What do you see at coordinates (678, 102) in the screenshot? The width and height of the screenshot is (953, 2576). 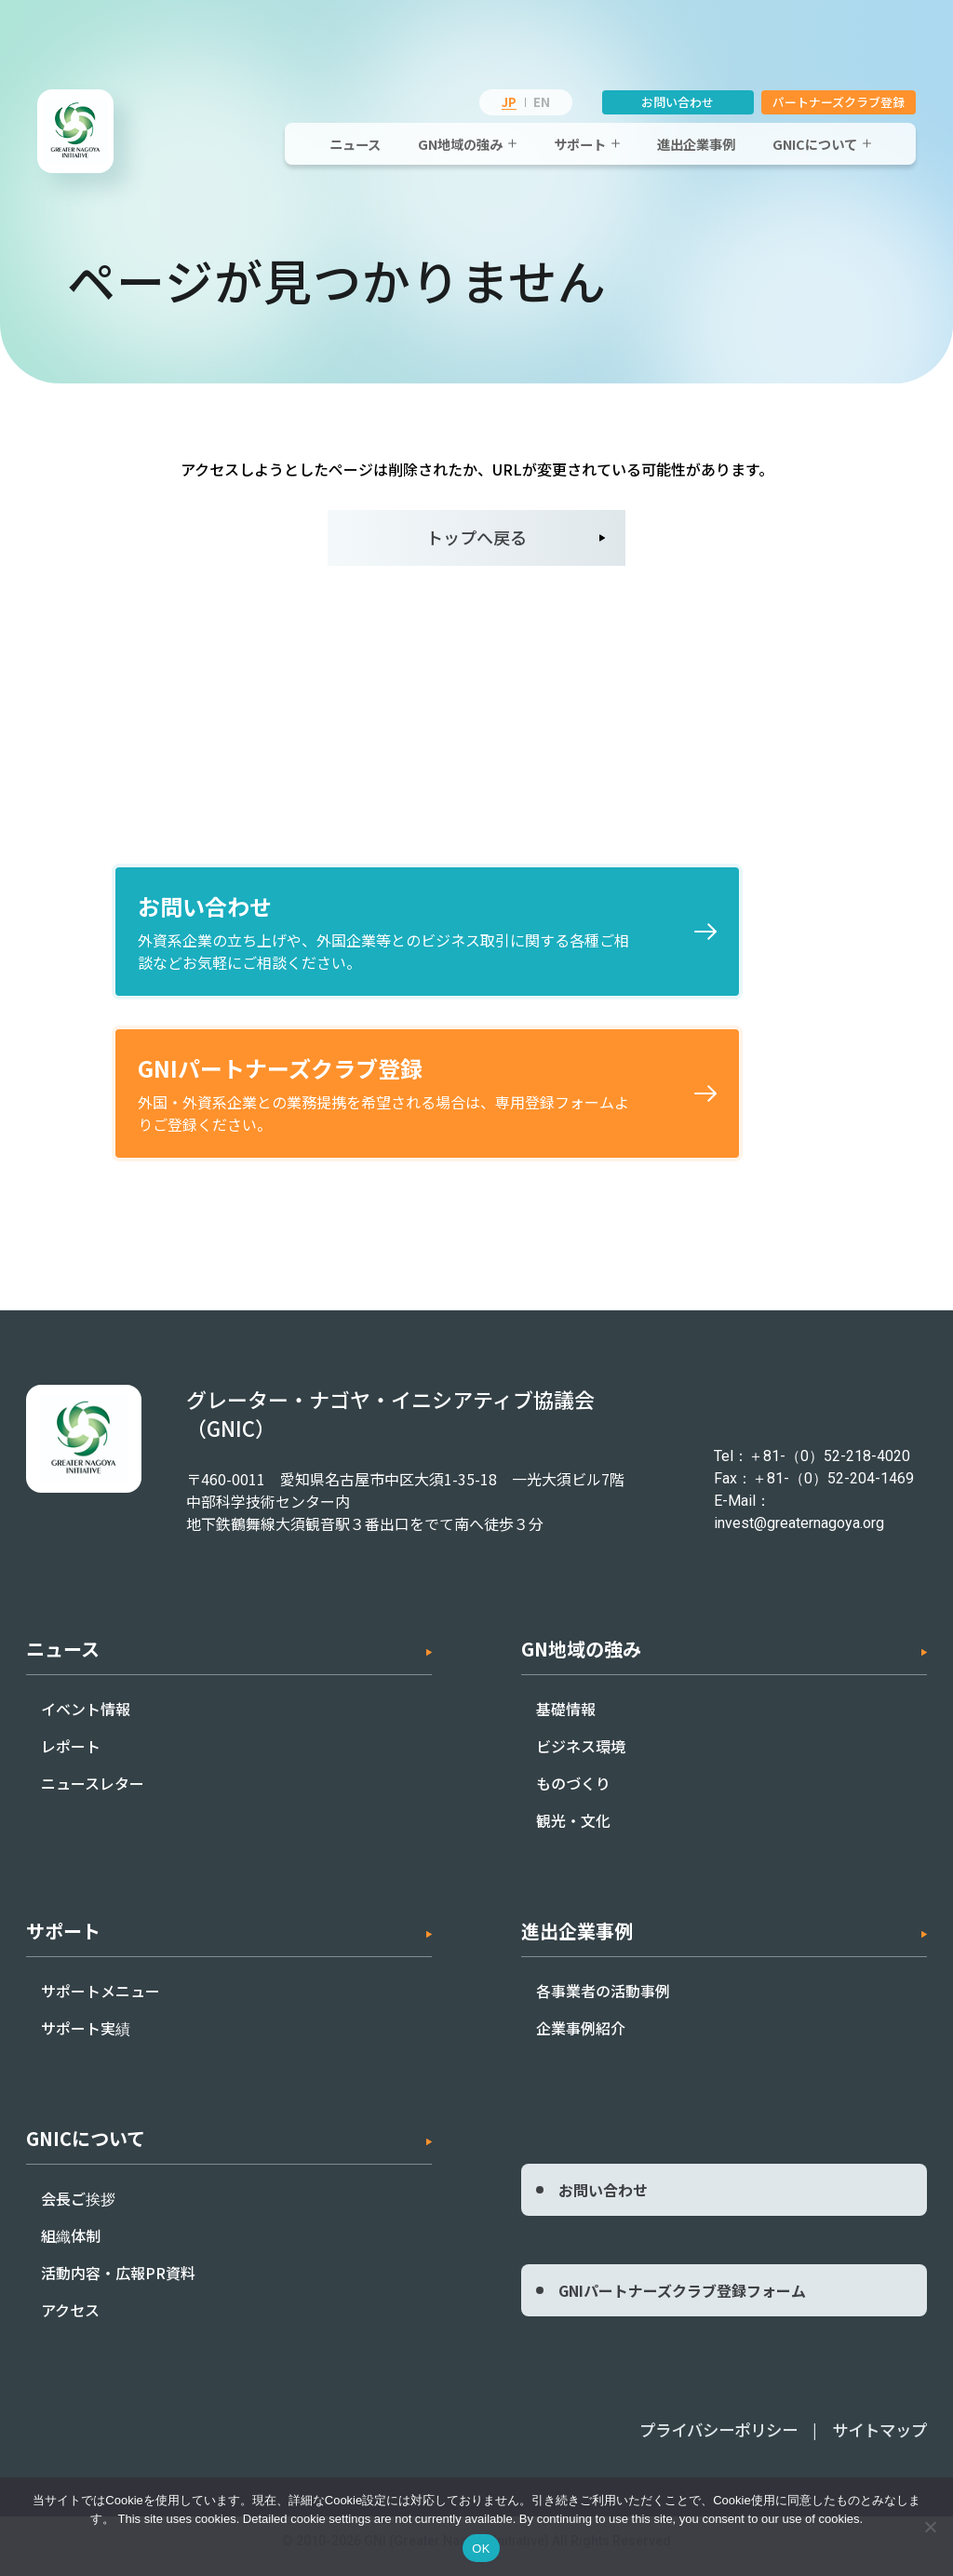 I see `お問い合わせ` at bounding box center [678, 102].